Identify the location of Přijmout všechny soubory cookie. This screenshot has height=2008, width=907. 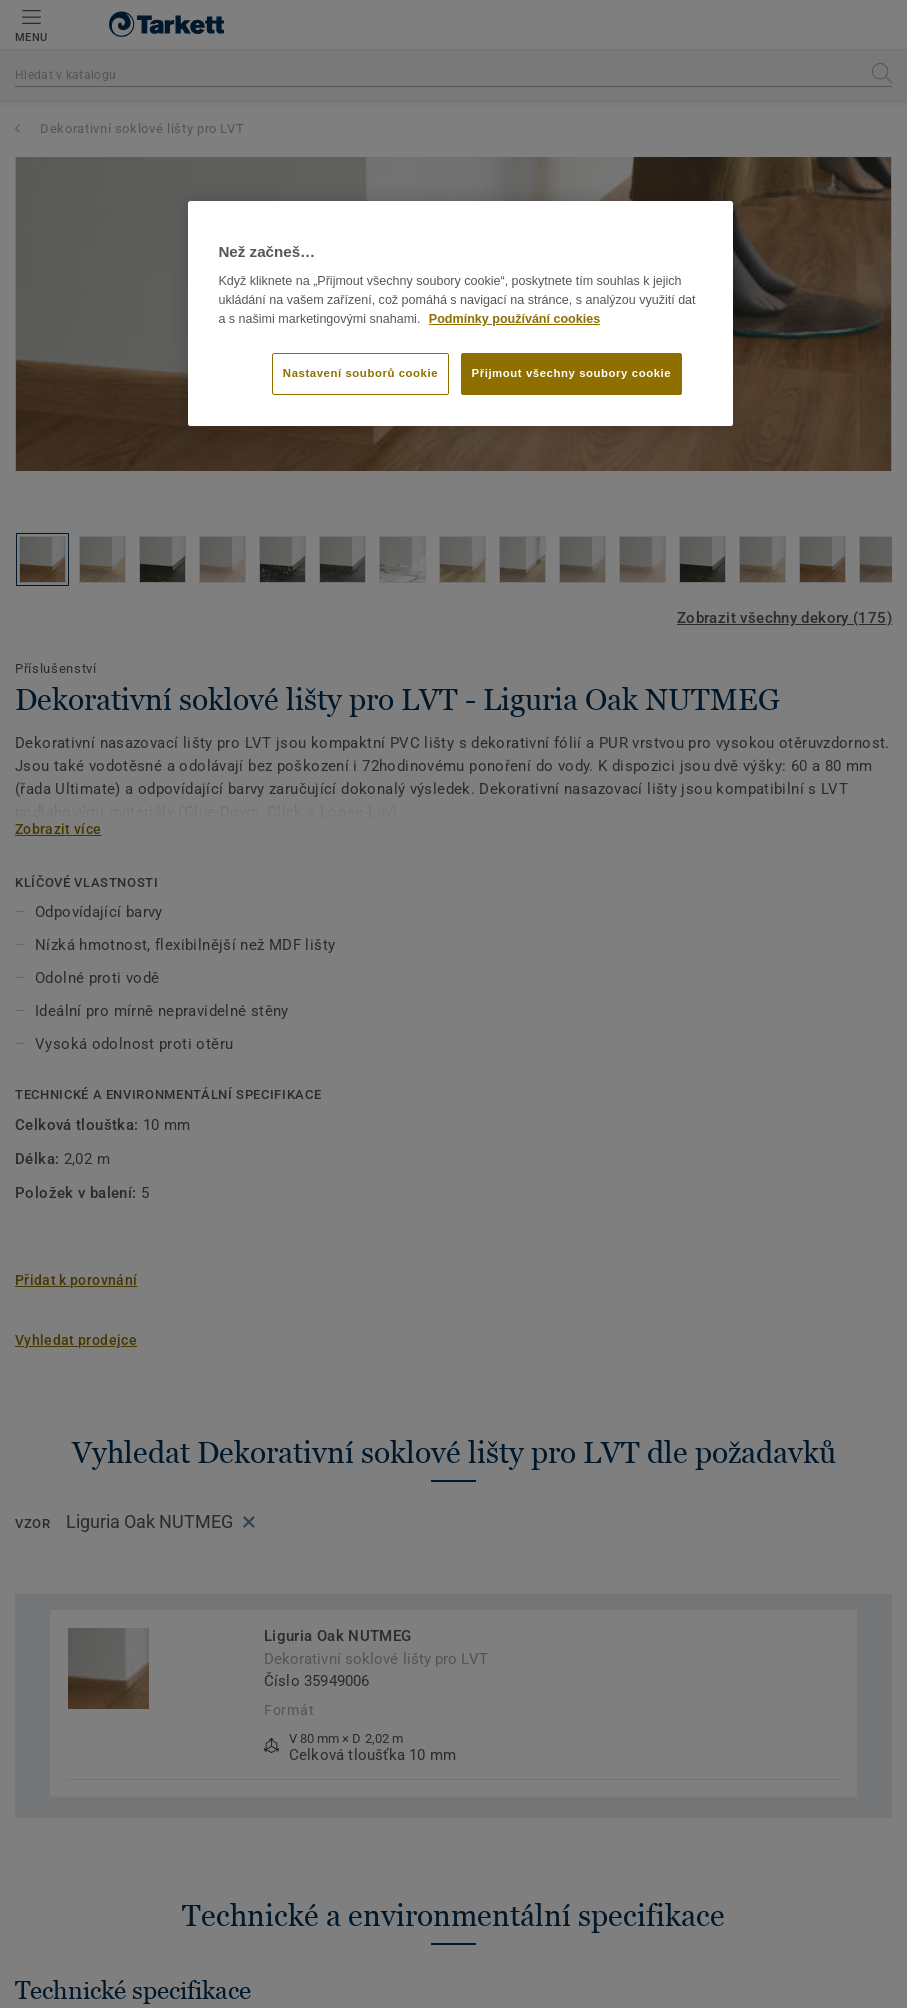
(572, 373).